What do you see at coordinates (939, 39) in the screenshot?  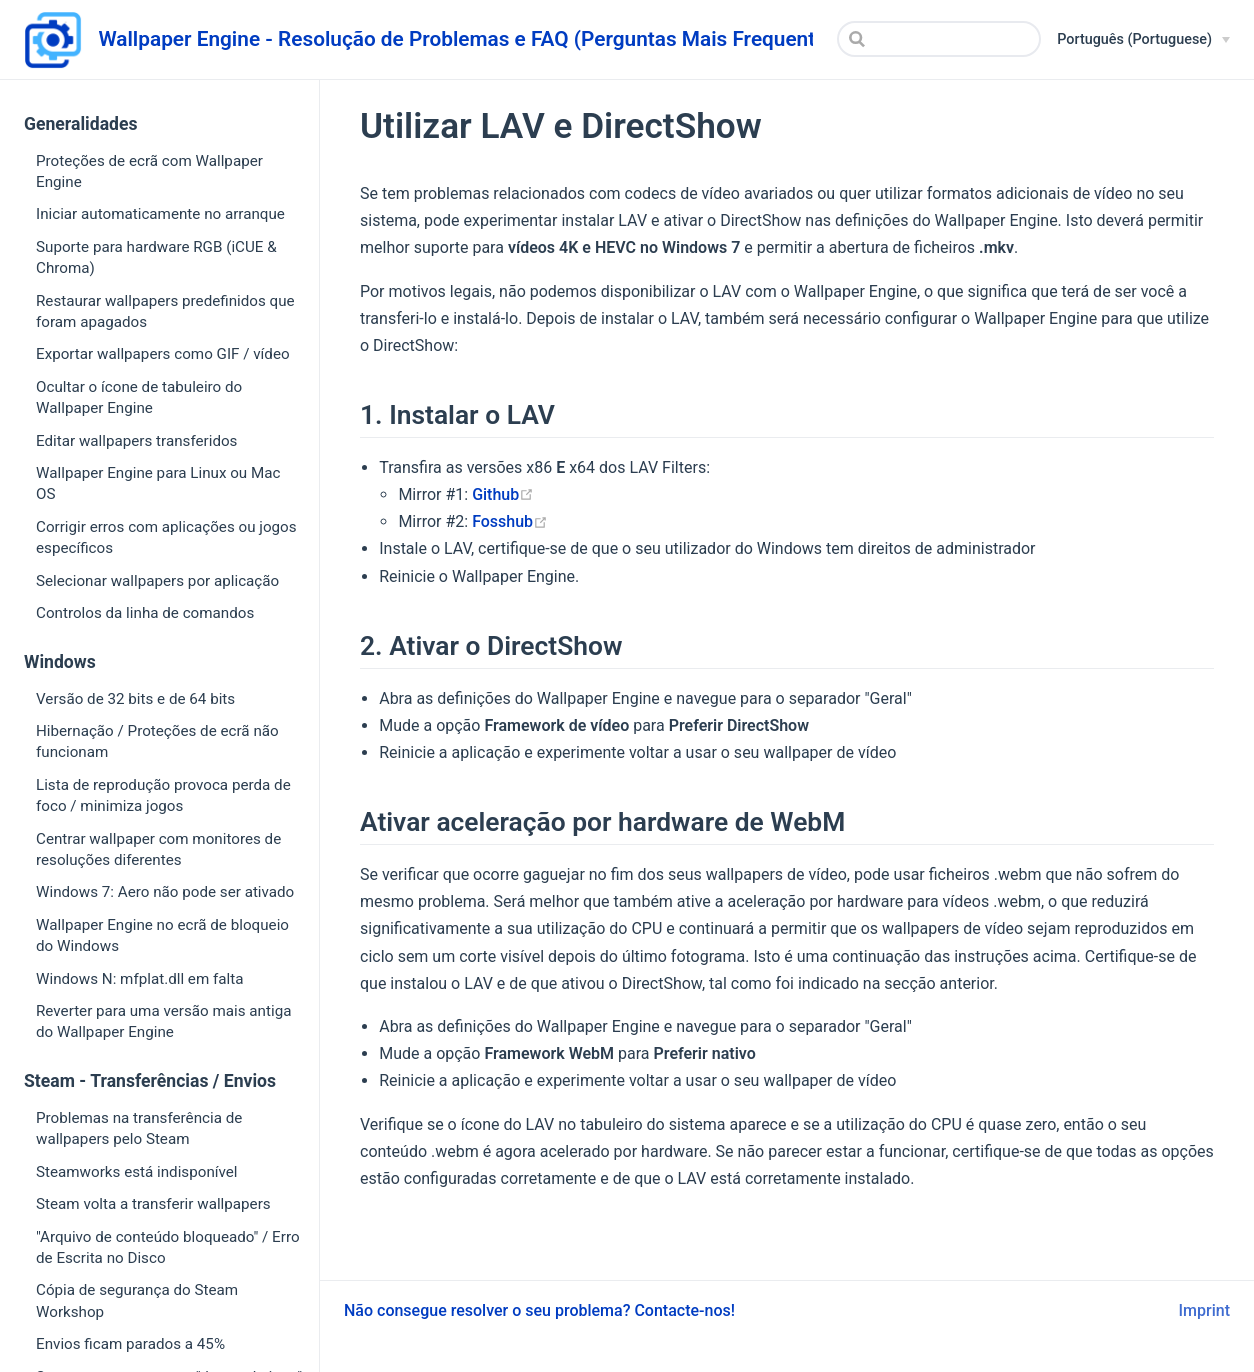 I see `[Search]` at bounding box center [939, 39].